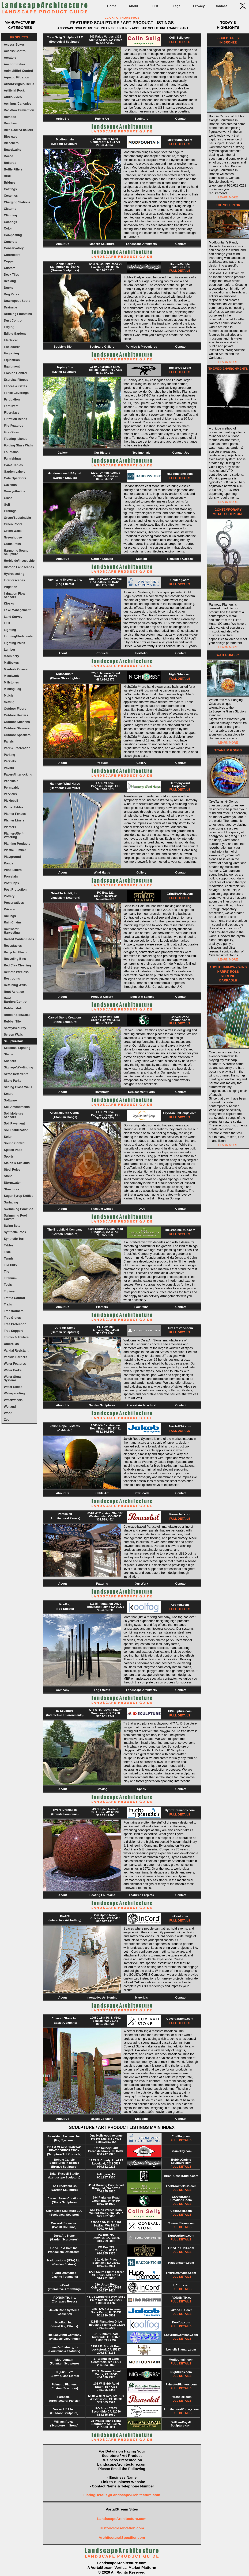  Describe the element at coordinates (15, 708) in the screenshot. I see `Outdoor Floors` at that location.